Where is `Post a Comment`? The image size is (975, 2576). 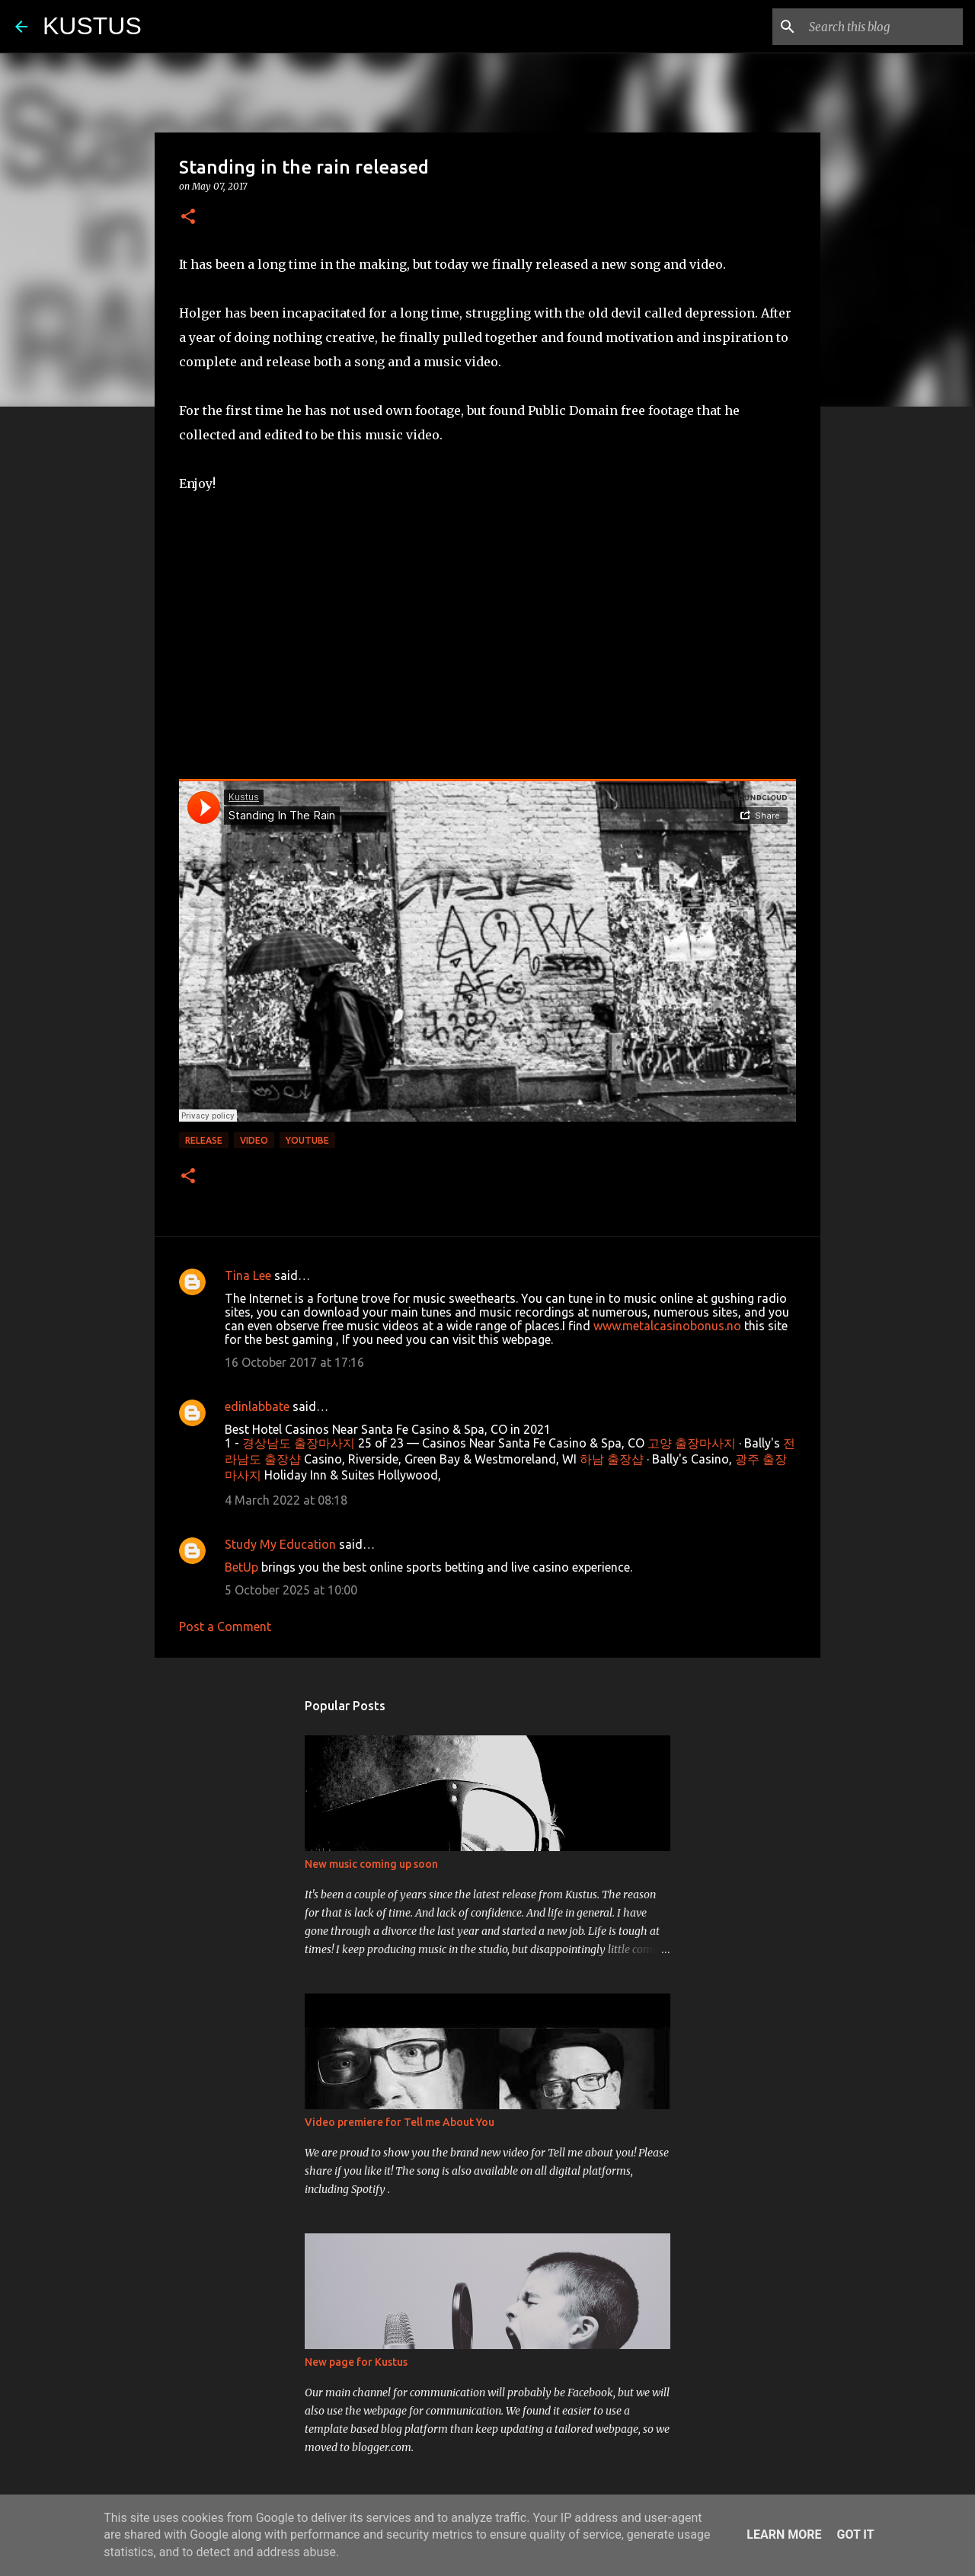
Post a Comment is located at coordinates (225, 1626).